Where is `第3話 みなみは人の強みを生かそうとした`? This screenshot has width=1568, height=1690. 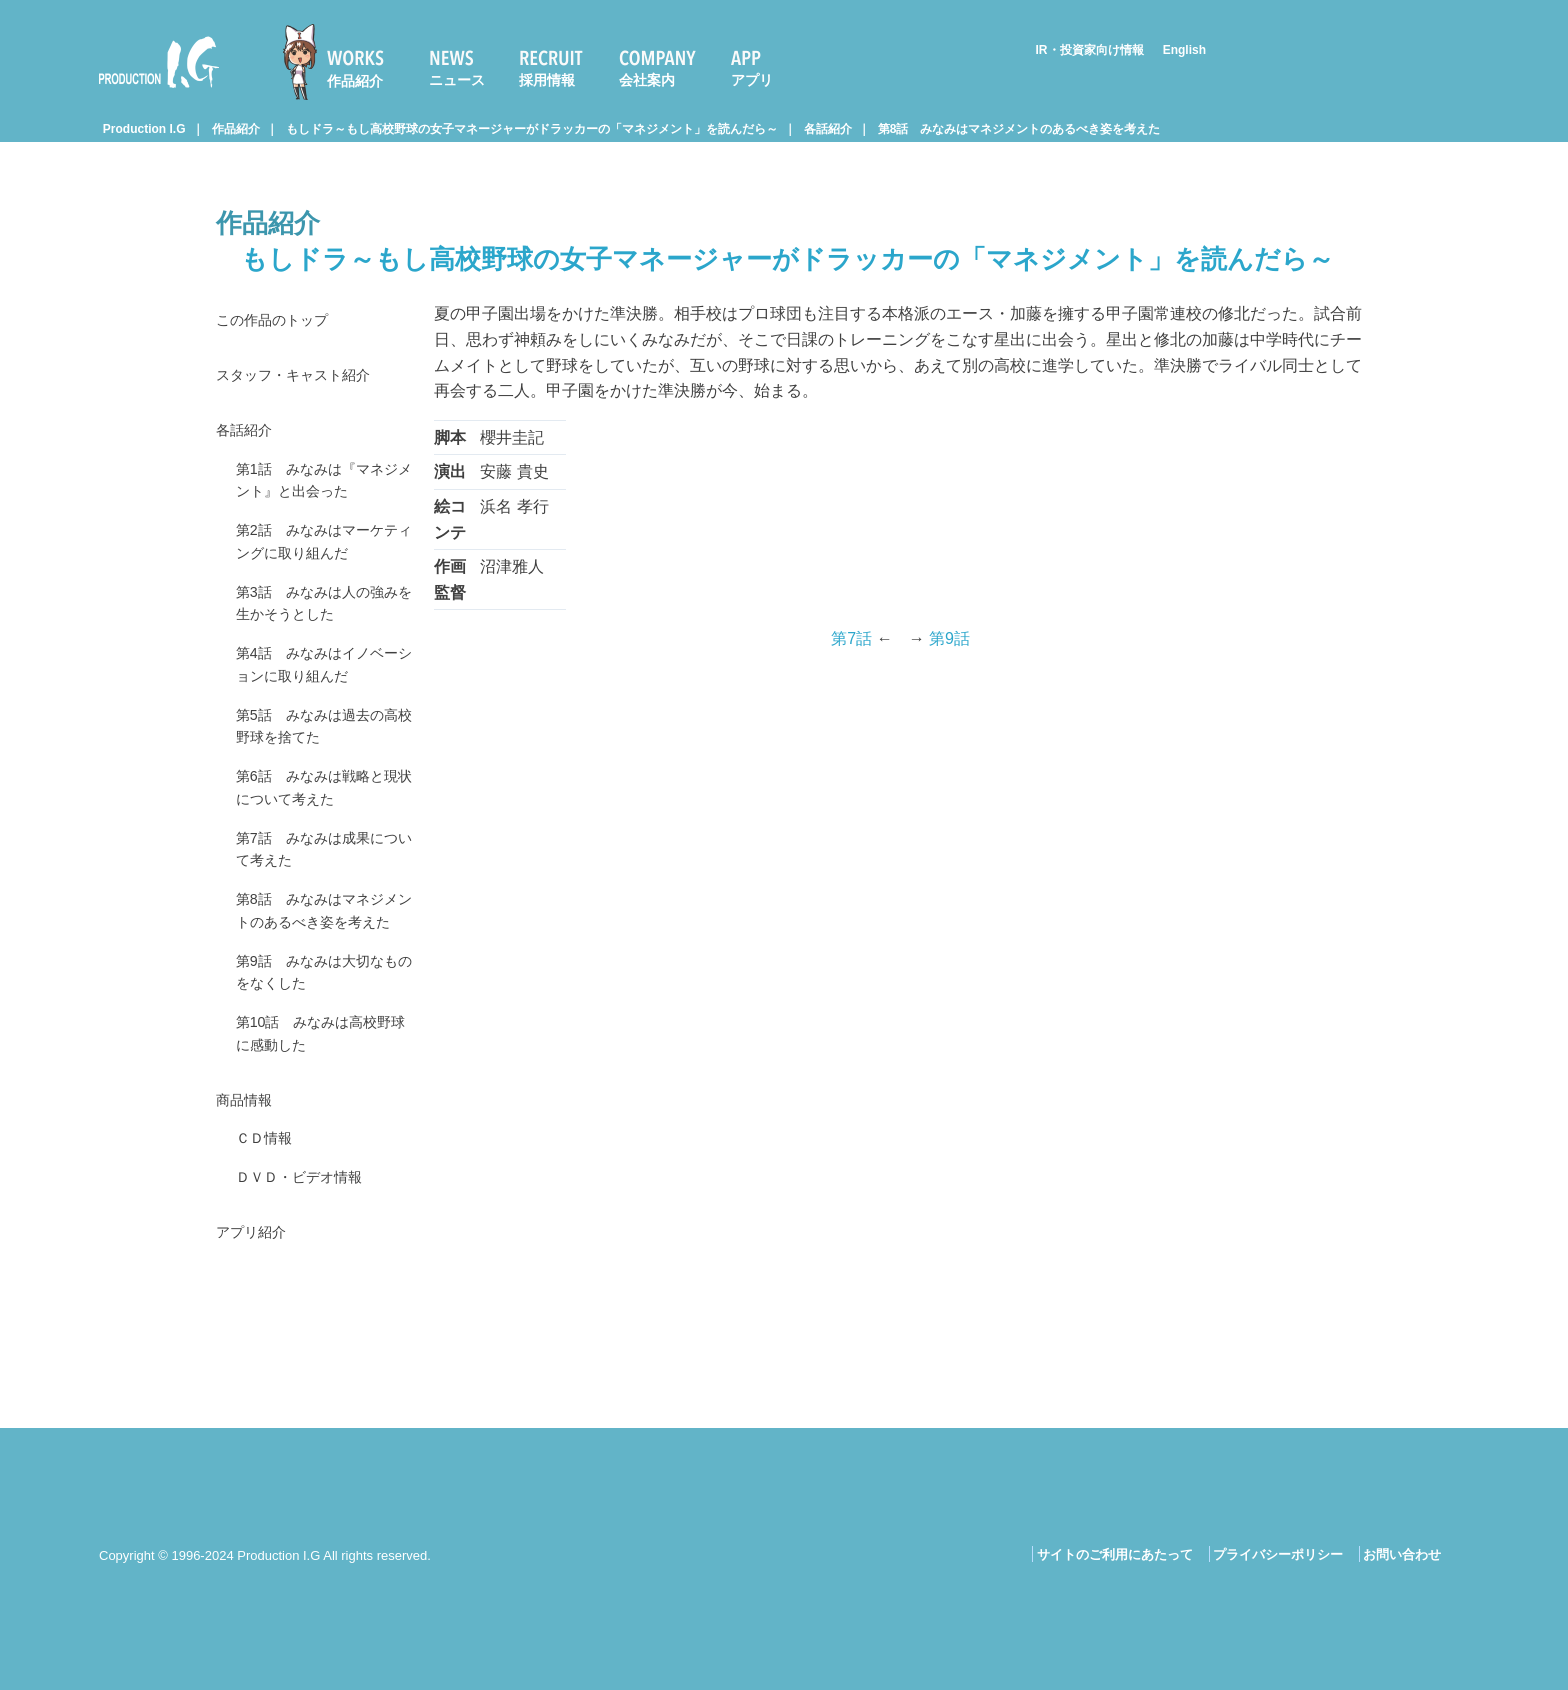
第3話 みなみは人の強みを生かそうとした is located at coordinates (320, 626).